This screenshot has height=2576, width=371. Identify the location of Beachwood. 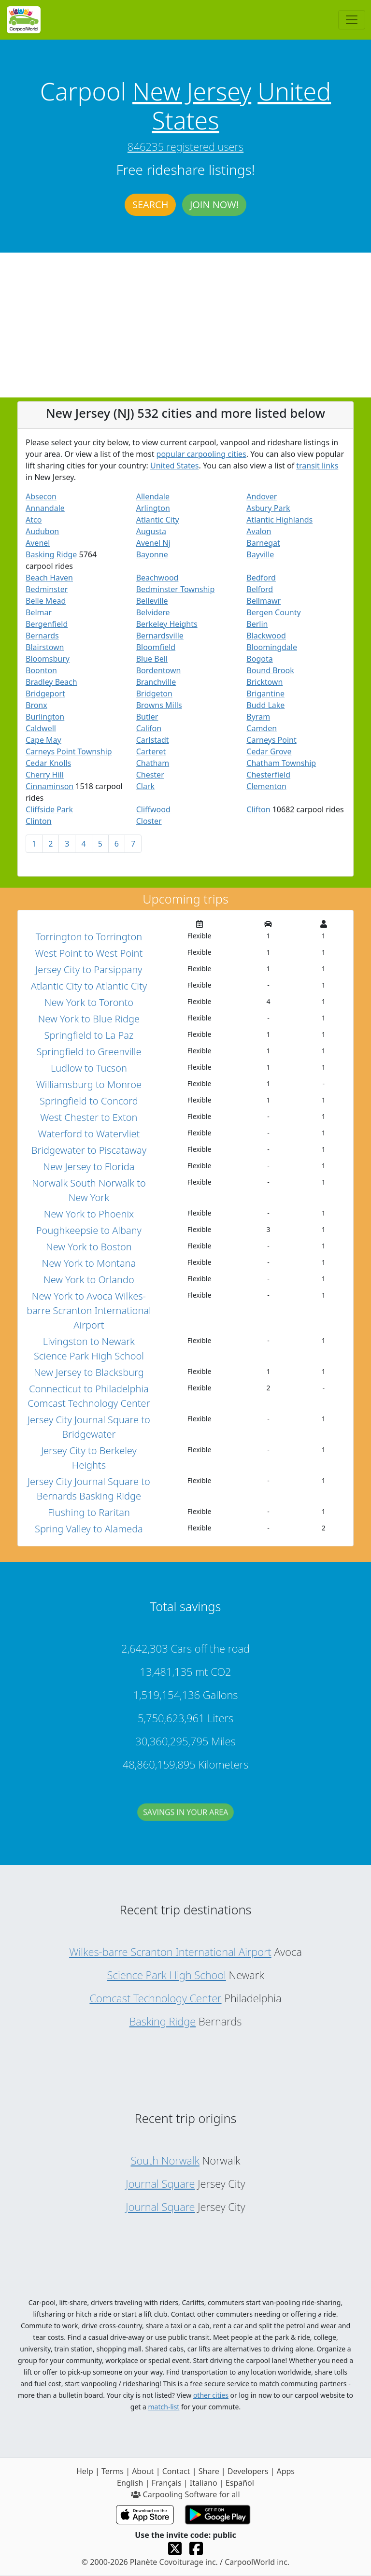
(157, 577).